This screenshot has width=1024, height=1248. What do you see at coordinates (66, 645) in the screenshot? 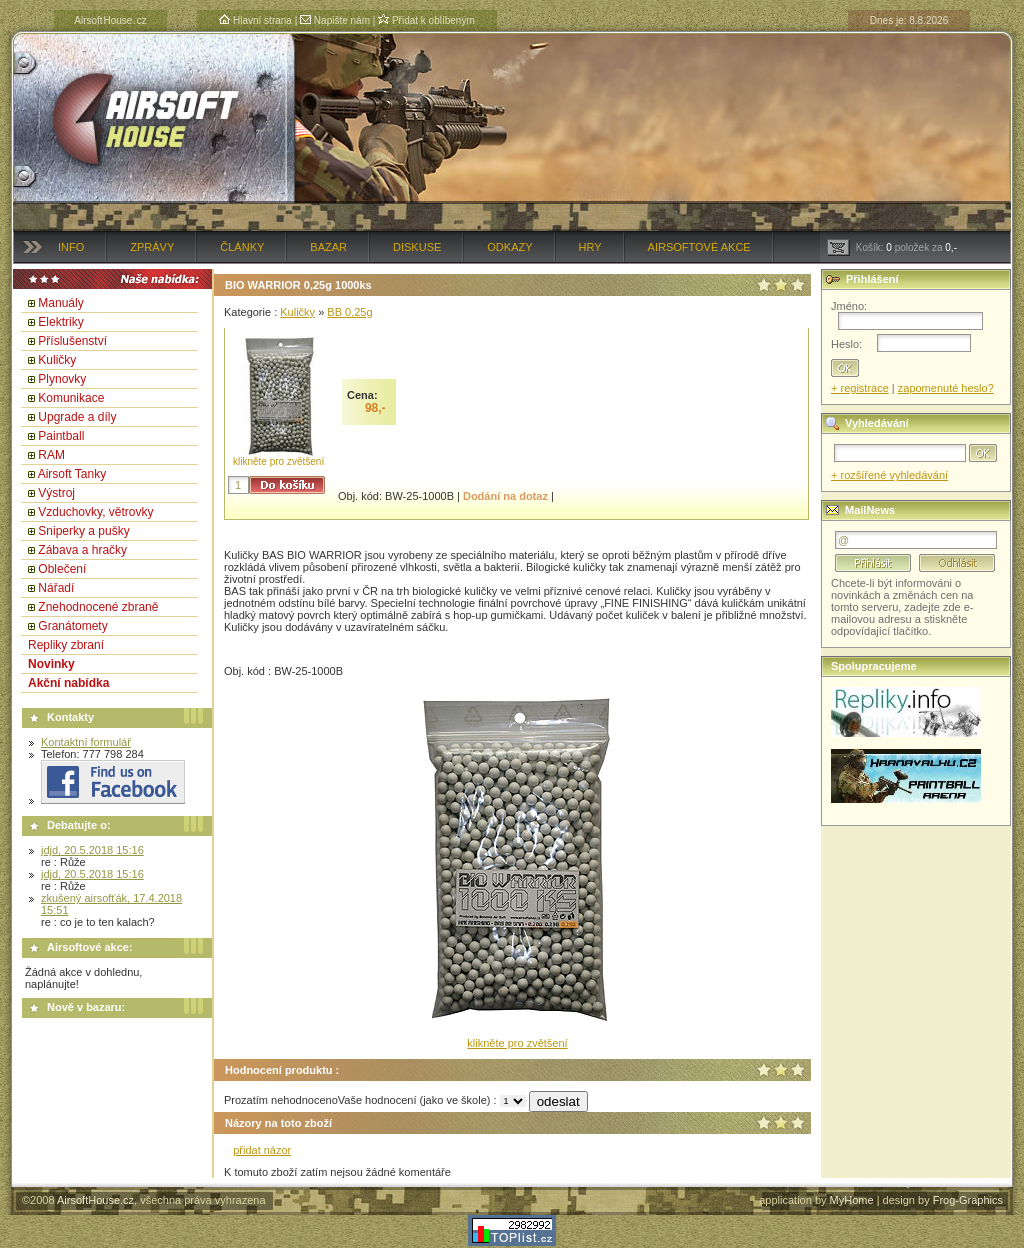
I see `Repliky zbraní` at bounding box center [66, 645].